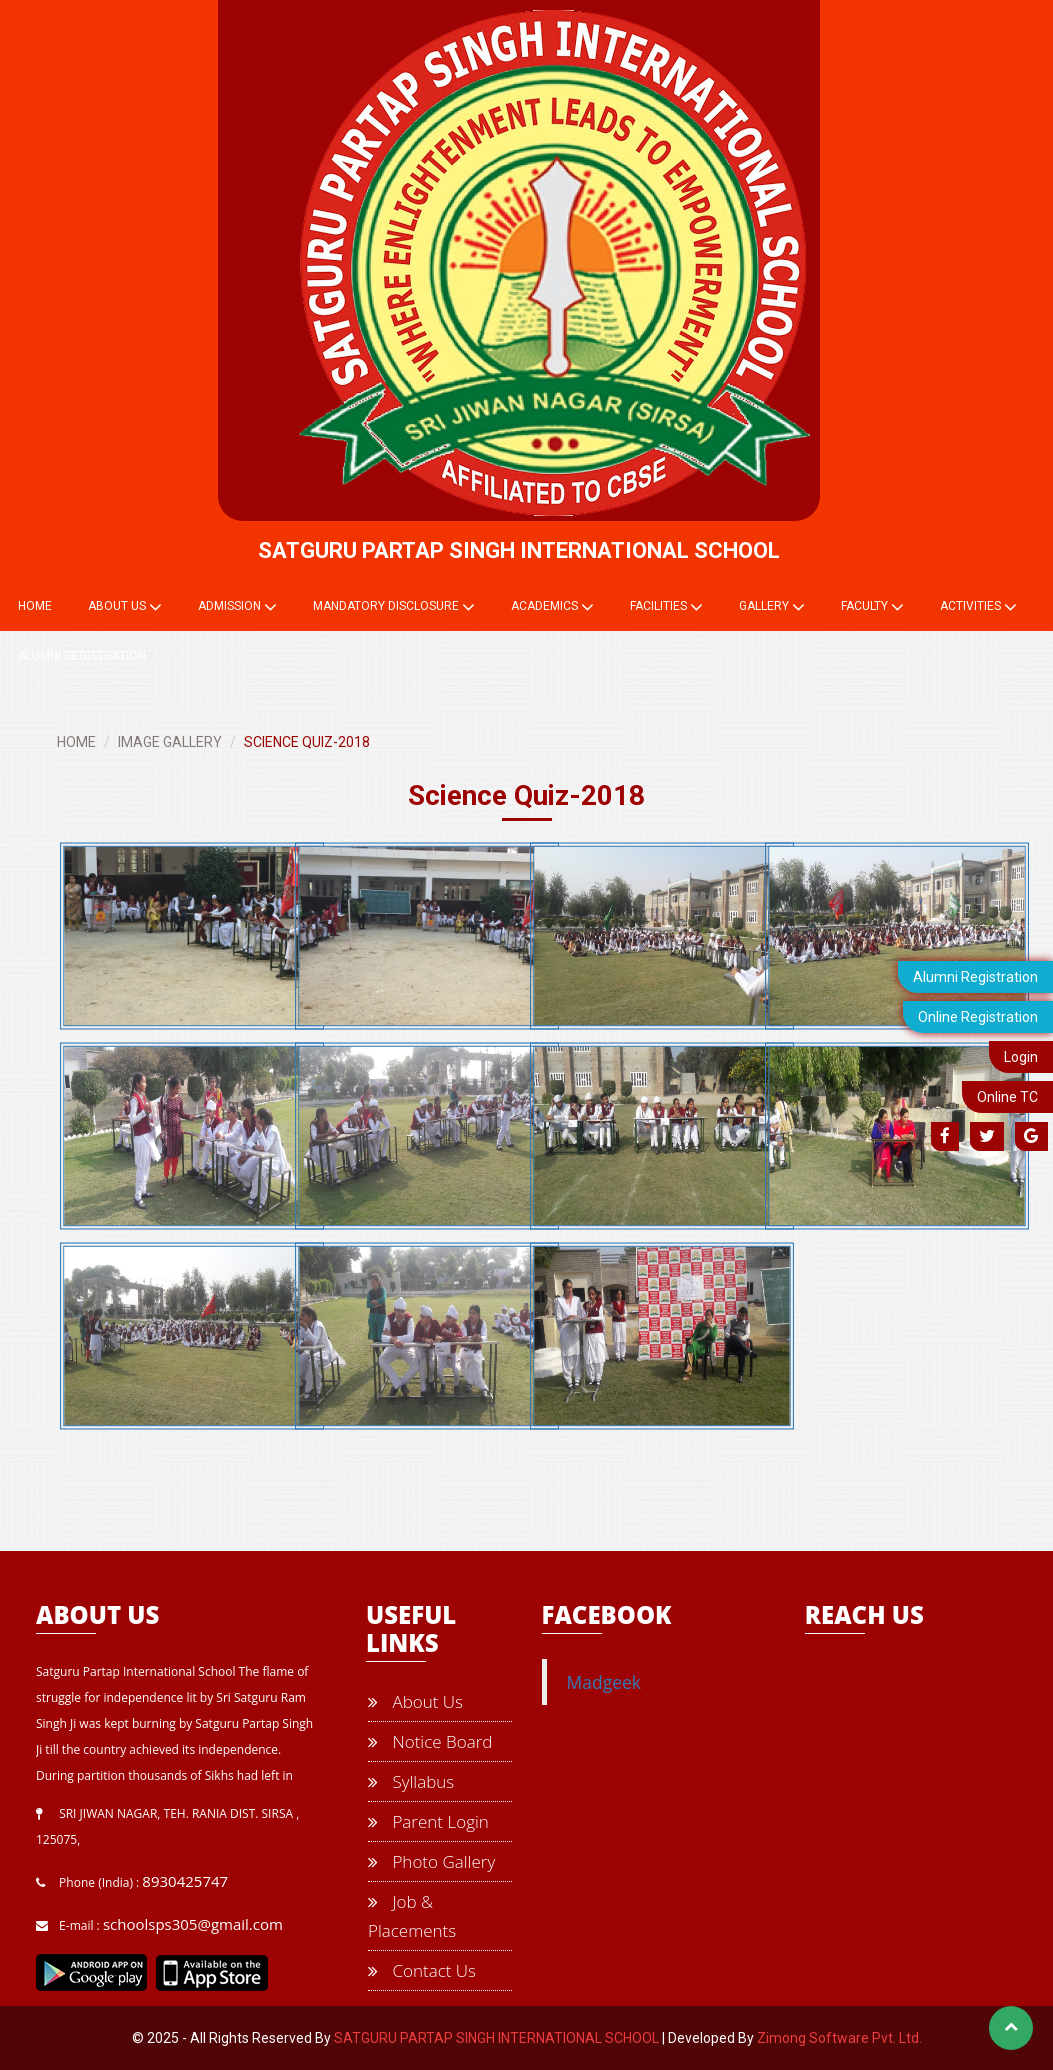 Image resolution: width=1053 pixels, height=2070 pixels. I want to click on Madgeek, so click(604, 1682).